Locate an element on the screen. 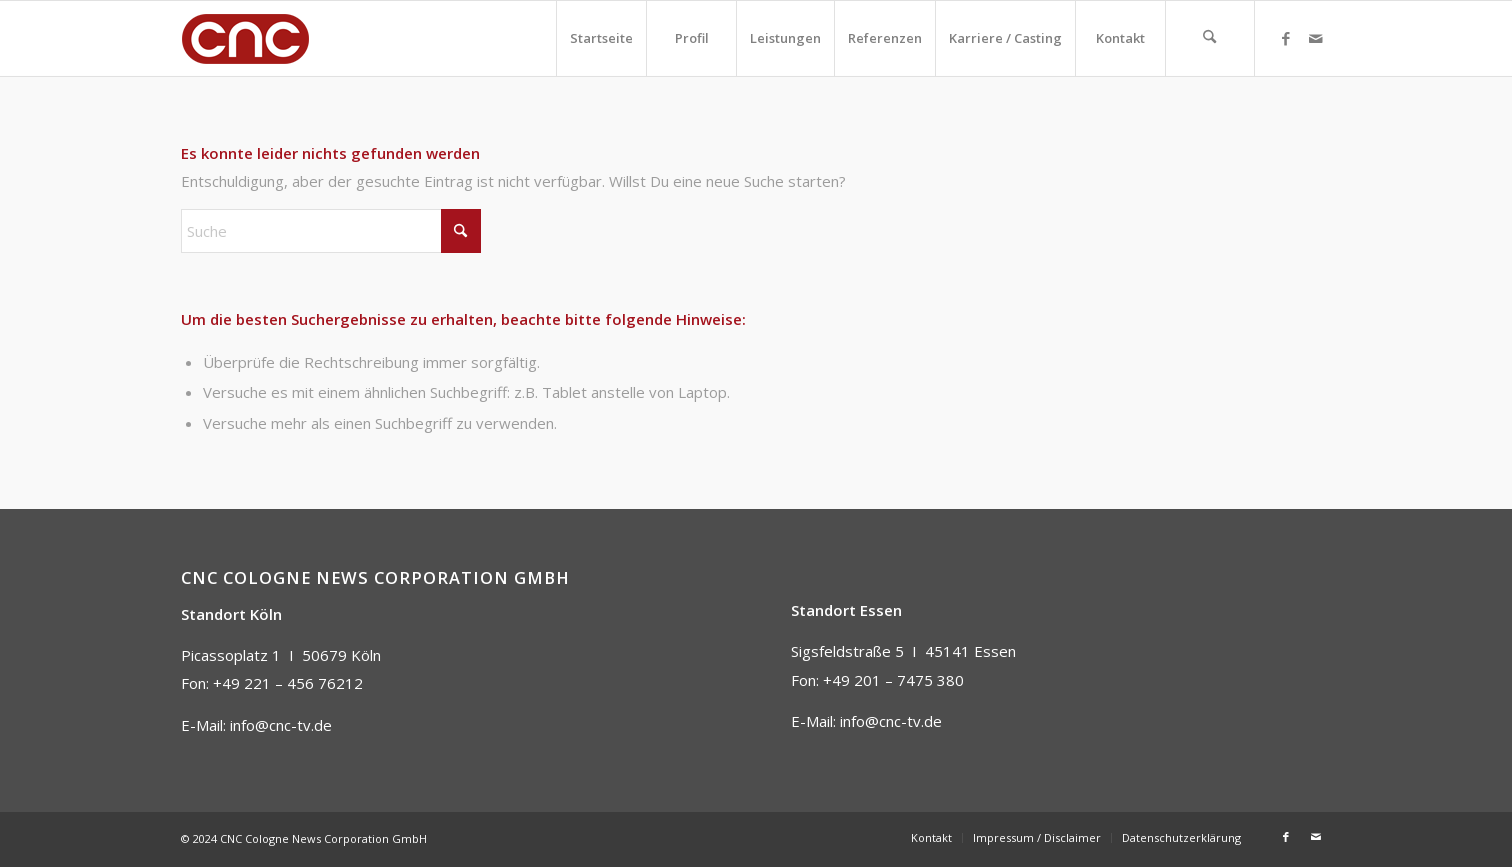 The image size is (1512, 867). [Link zu Mail] is located at coordinates (1316, 38).